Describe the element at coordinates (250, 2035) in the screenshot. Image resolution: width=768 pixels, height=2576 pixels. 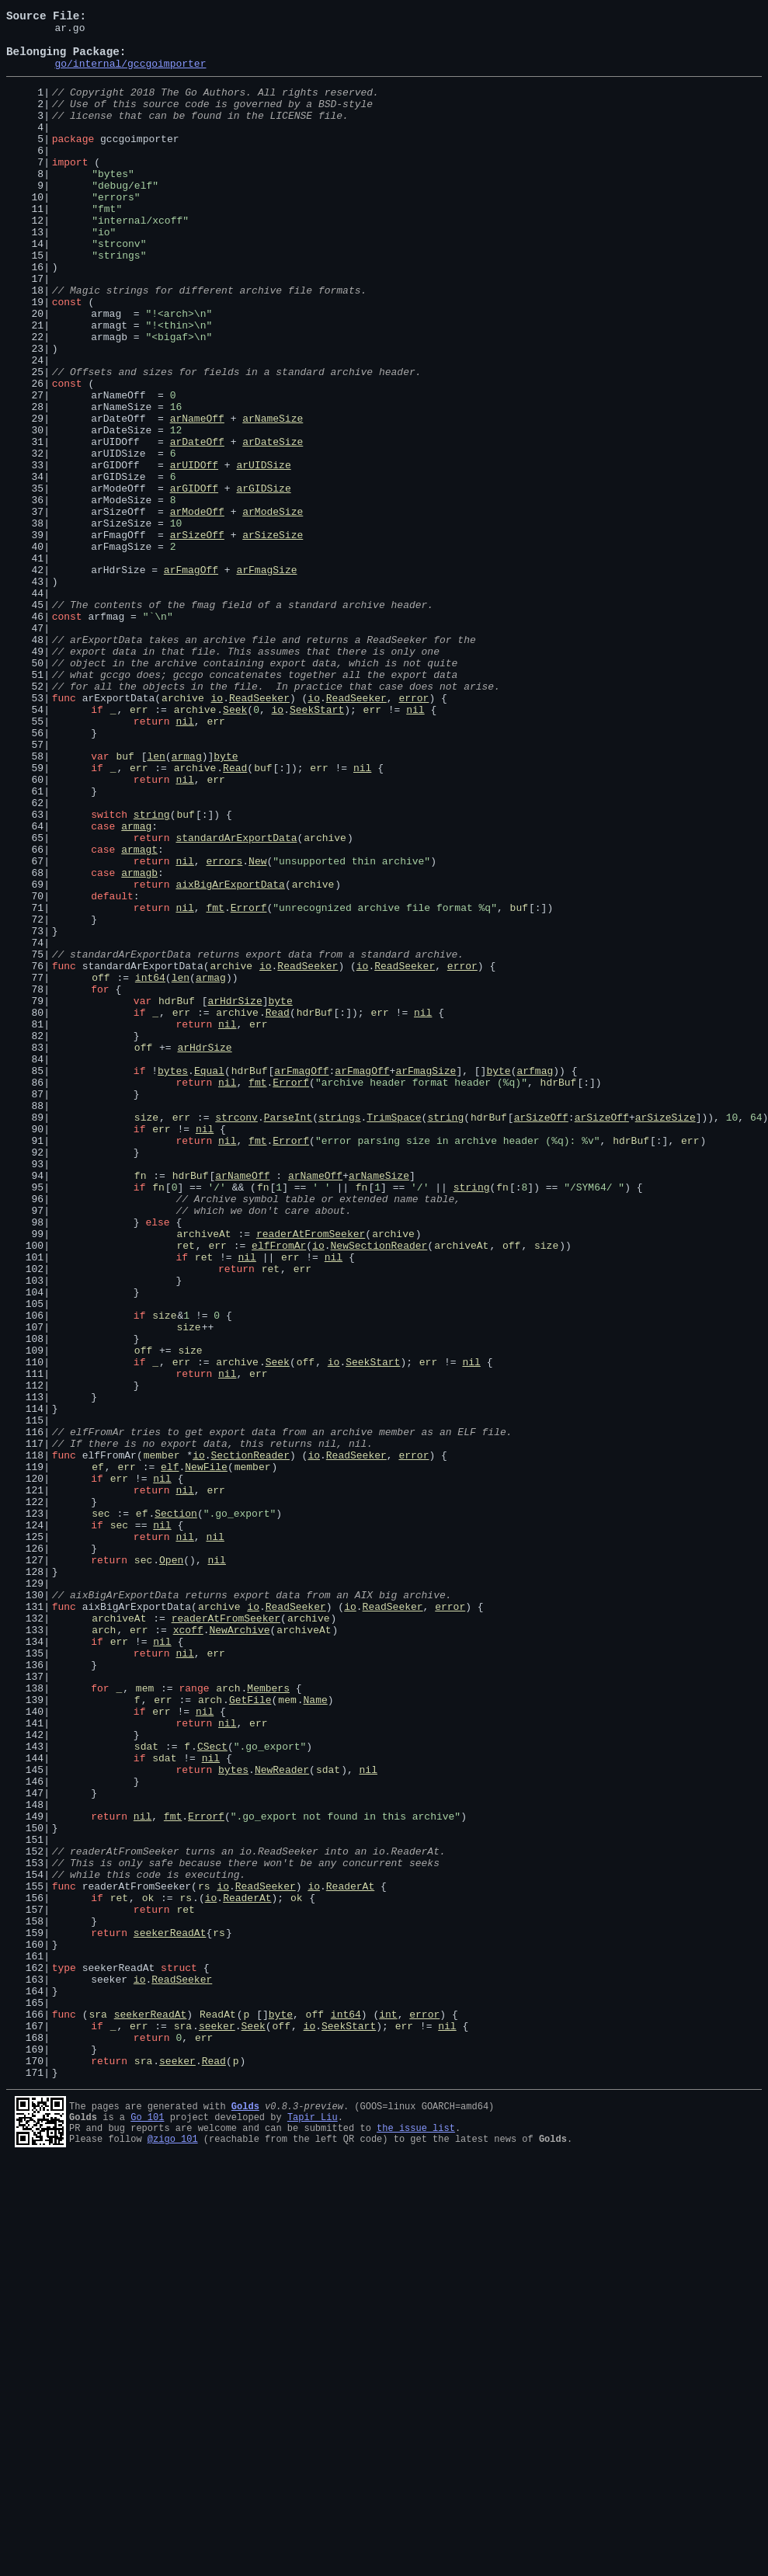
I see `GetFile` at that location.